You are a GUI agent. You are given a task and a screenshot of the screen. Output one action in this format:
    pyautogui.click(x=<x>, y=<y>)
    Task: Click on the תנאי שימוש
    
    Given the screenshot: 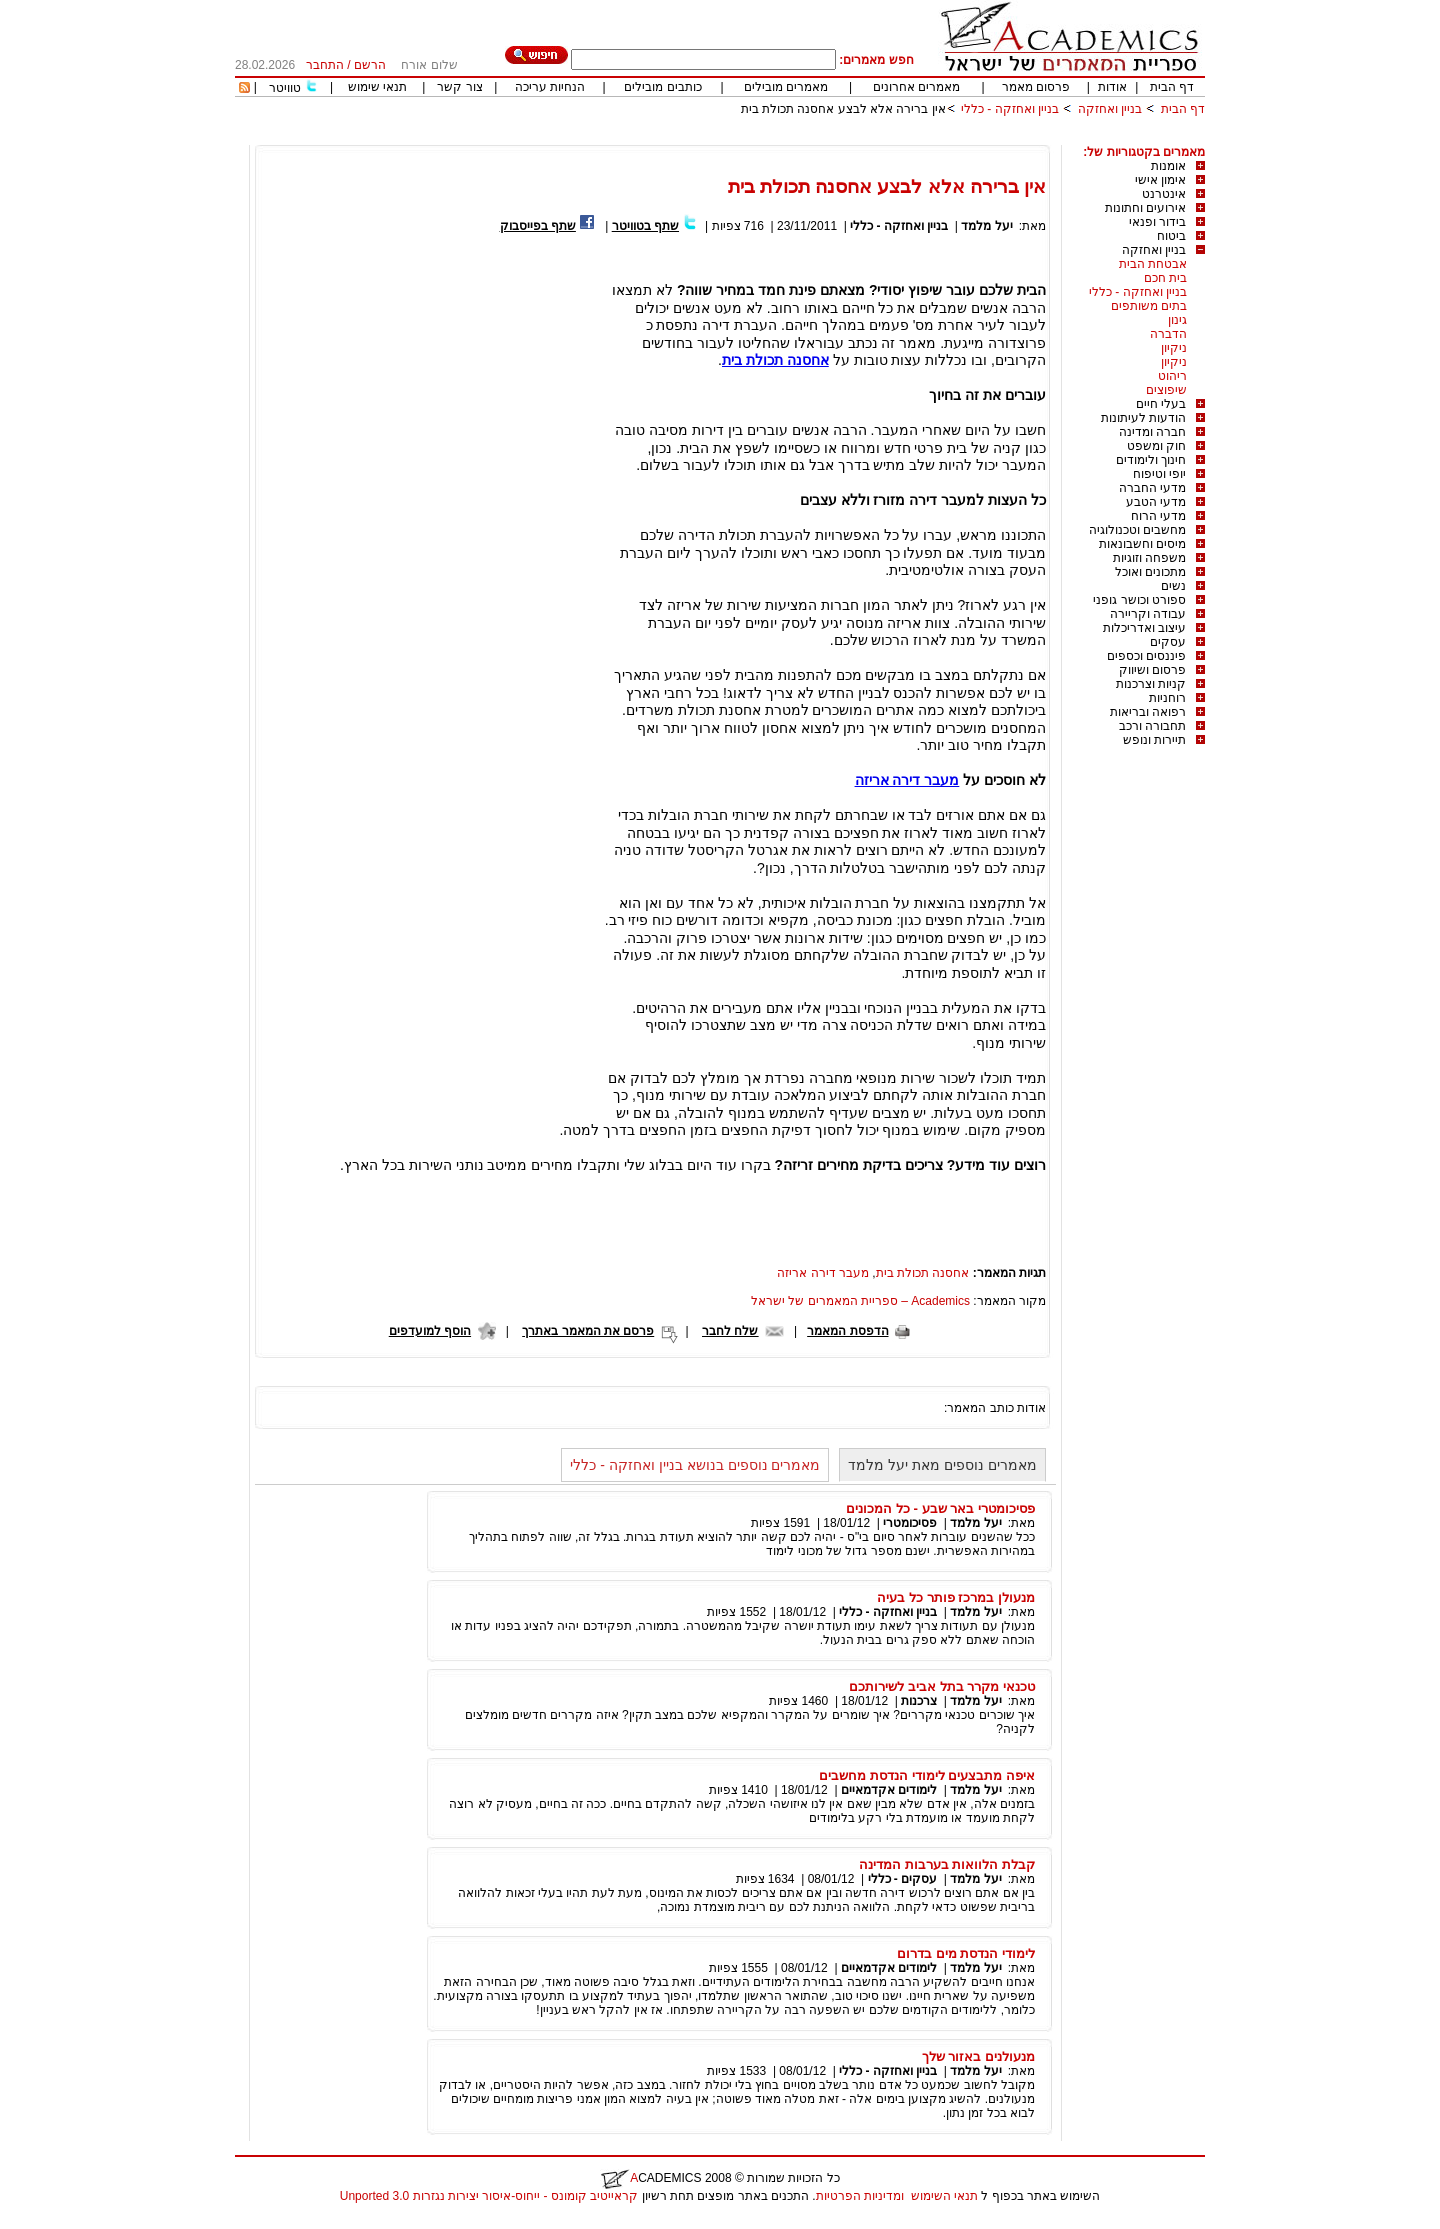 What is the action you would take?
    pyautogui.click(x=377, y=87)
    